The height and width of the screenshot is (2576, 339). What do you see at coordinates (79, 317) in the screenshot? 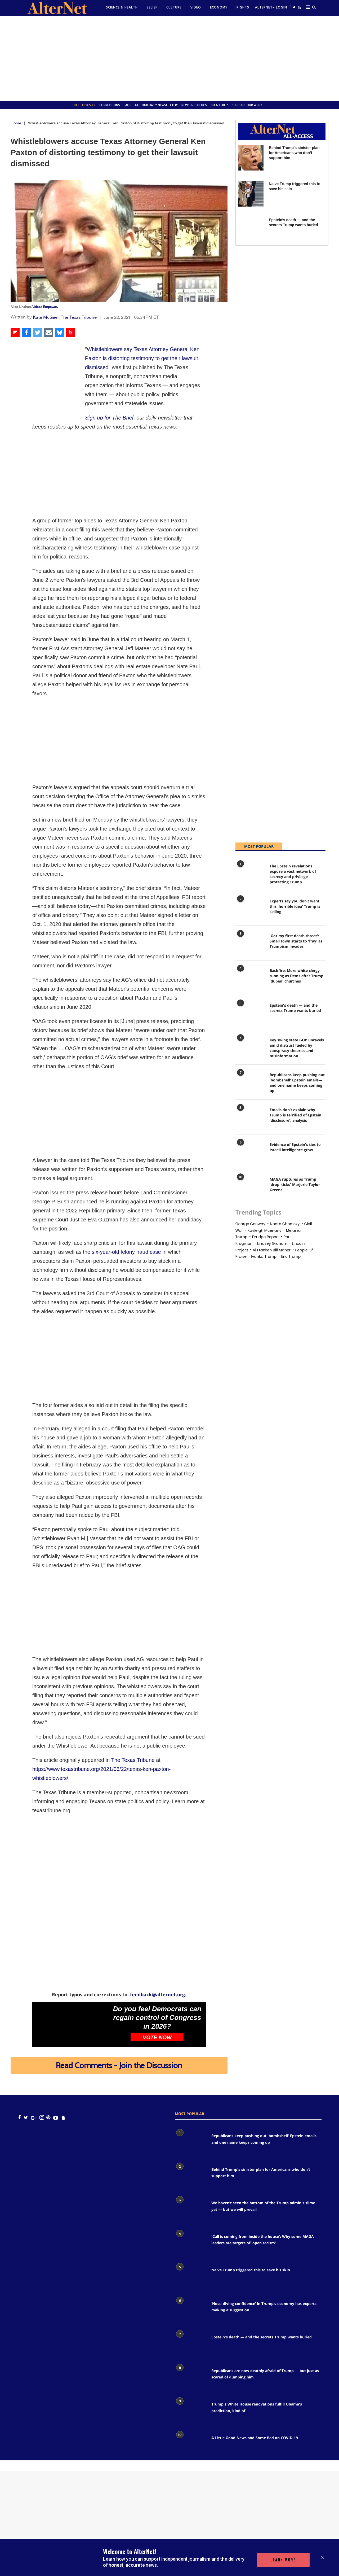
I see `The Texas Tribune` at bounding box center [79, 317].